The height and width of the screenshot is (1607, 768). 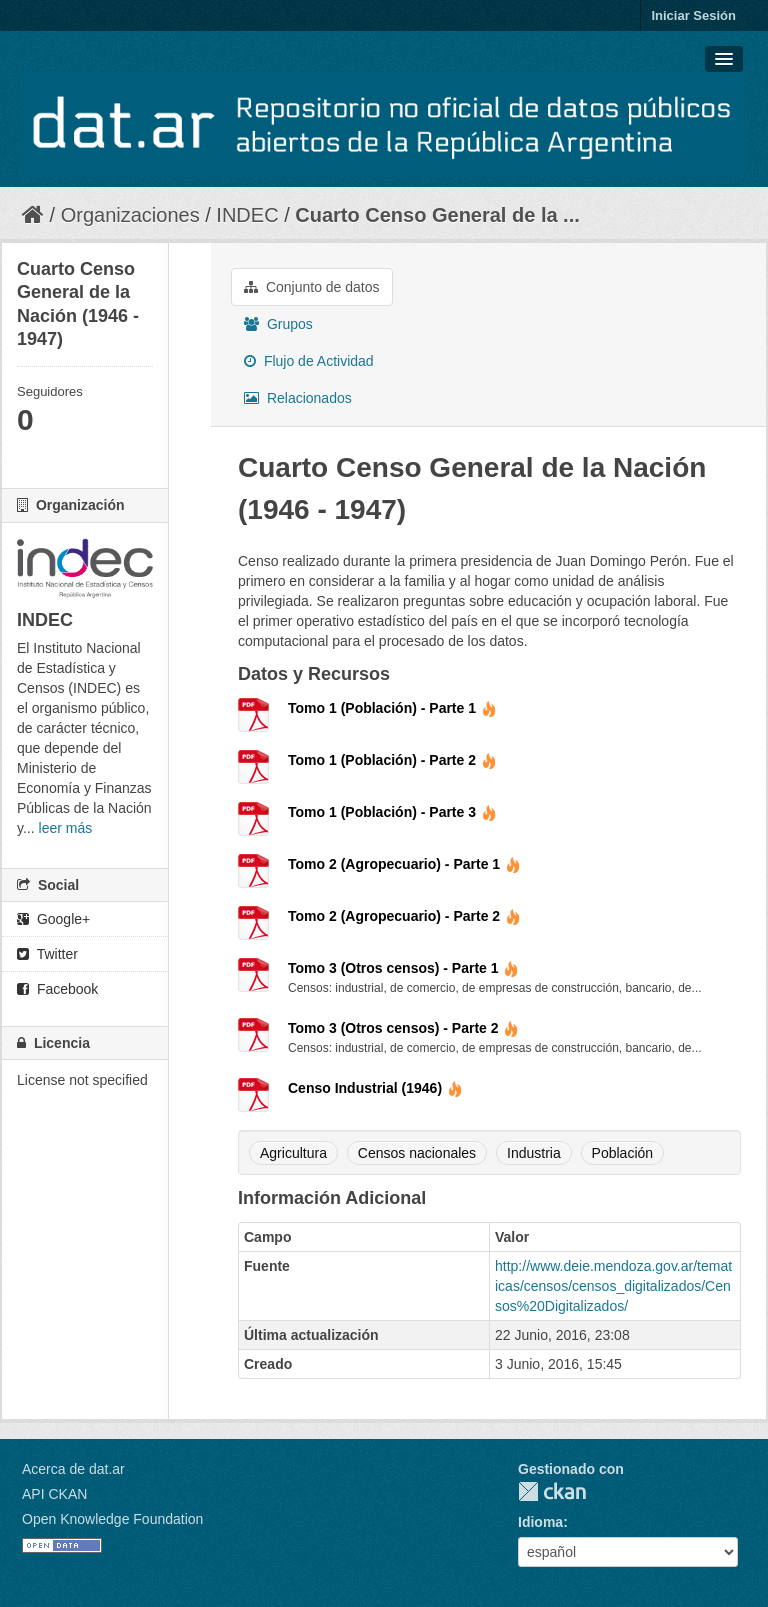 What do you see at coordinates (392, 708) in the screenshot?
I see `Tomo 1 (Población) - Parte 1` at bounding box center [392, 708].